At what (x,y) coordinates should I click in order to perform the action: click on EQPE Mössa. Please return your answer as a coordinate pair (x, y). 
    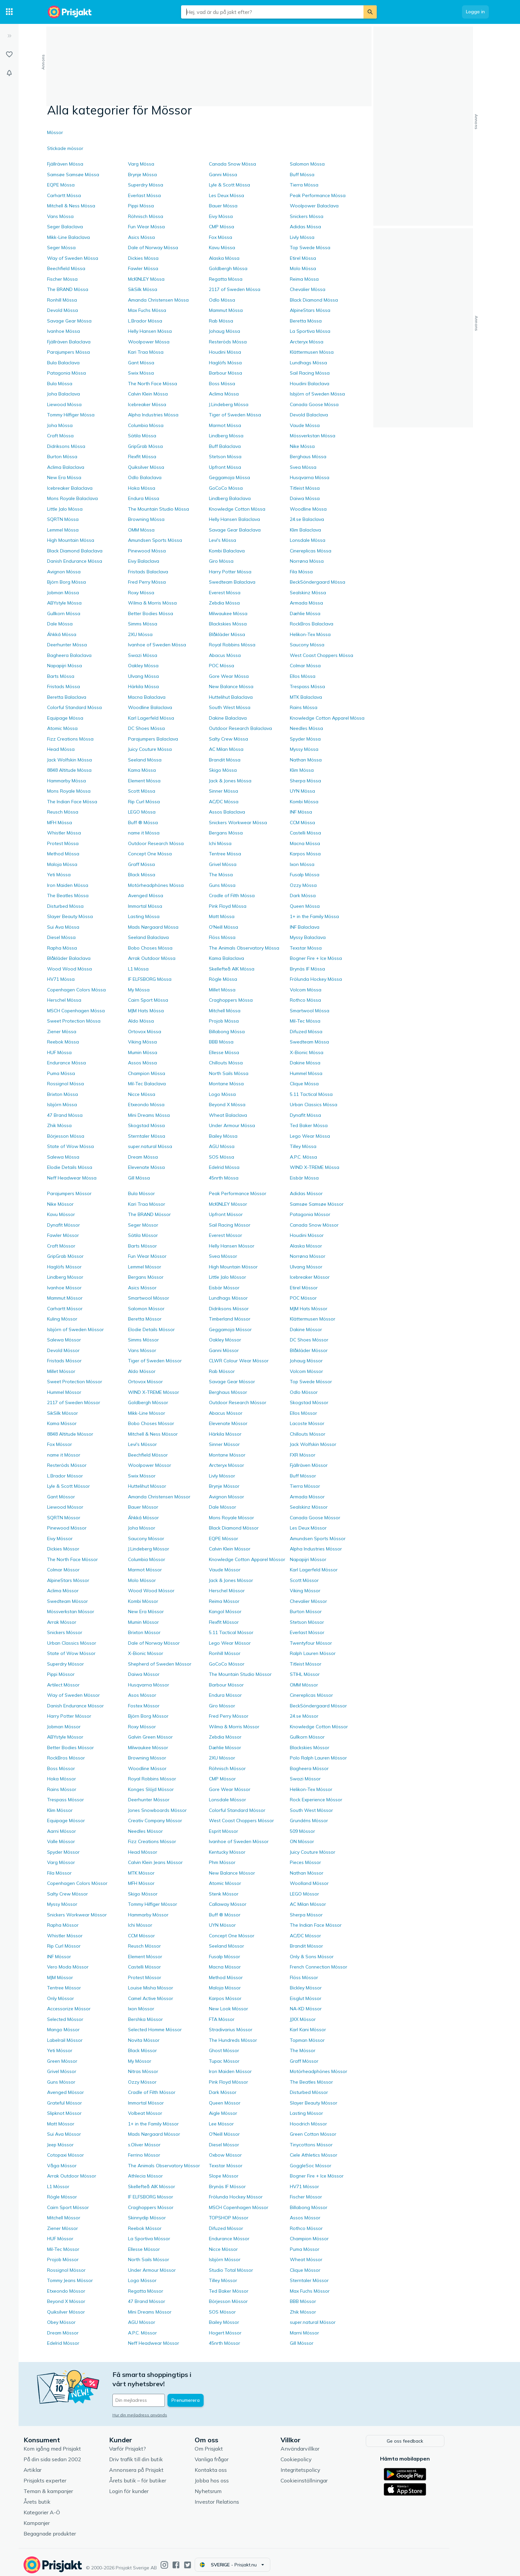
    Looking at the image, I should click on (61, 185).